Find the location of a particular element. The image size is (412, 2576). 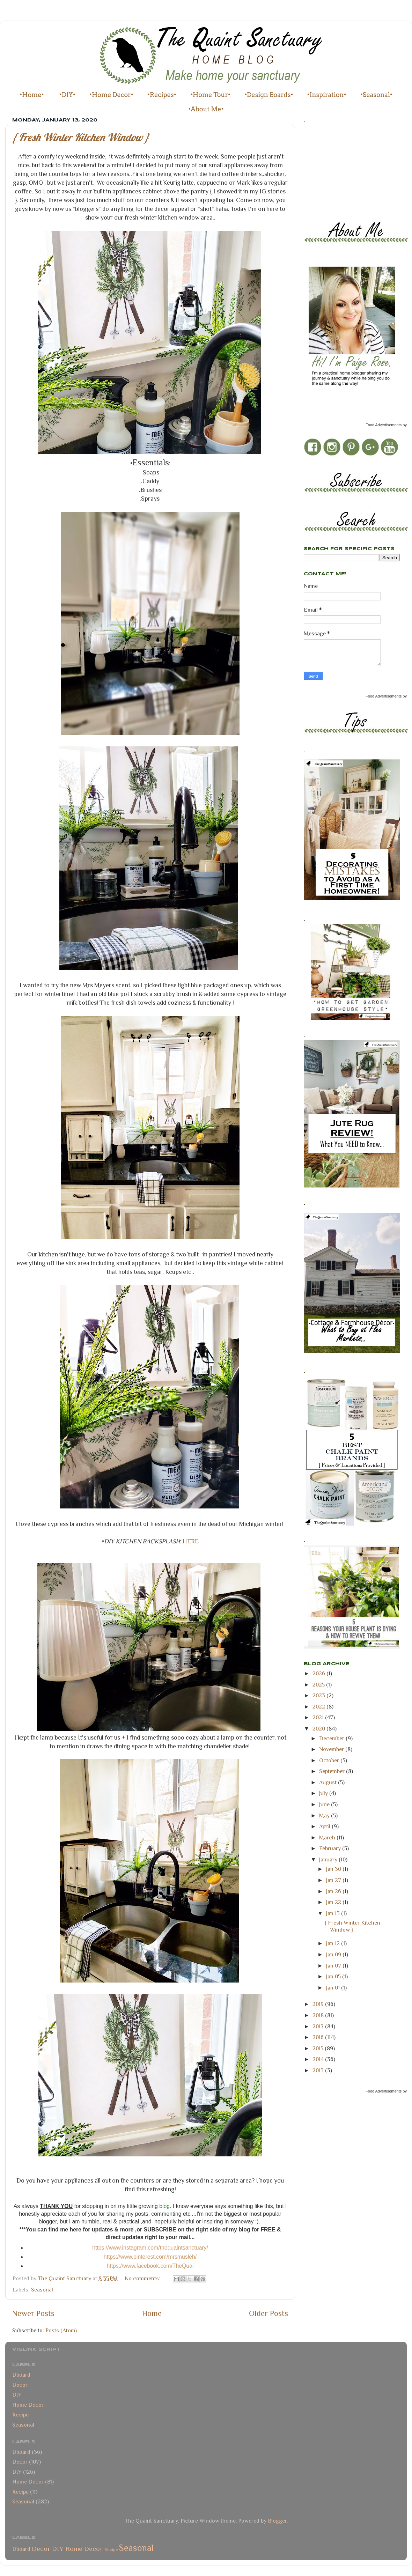

Decor is located at coordinates (20, 2385).